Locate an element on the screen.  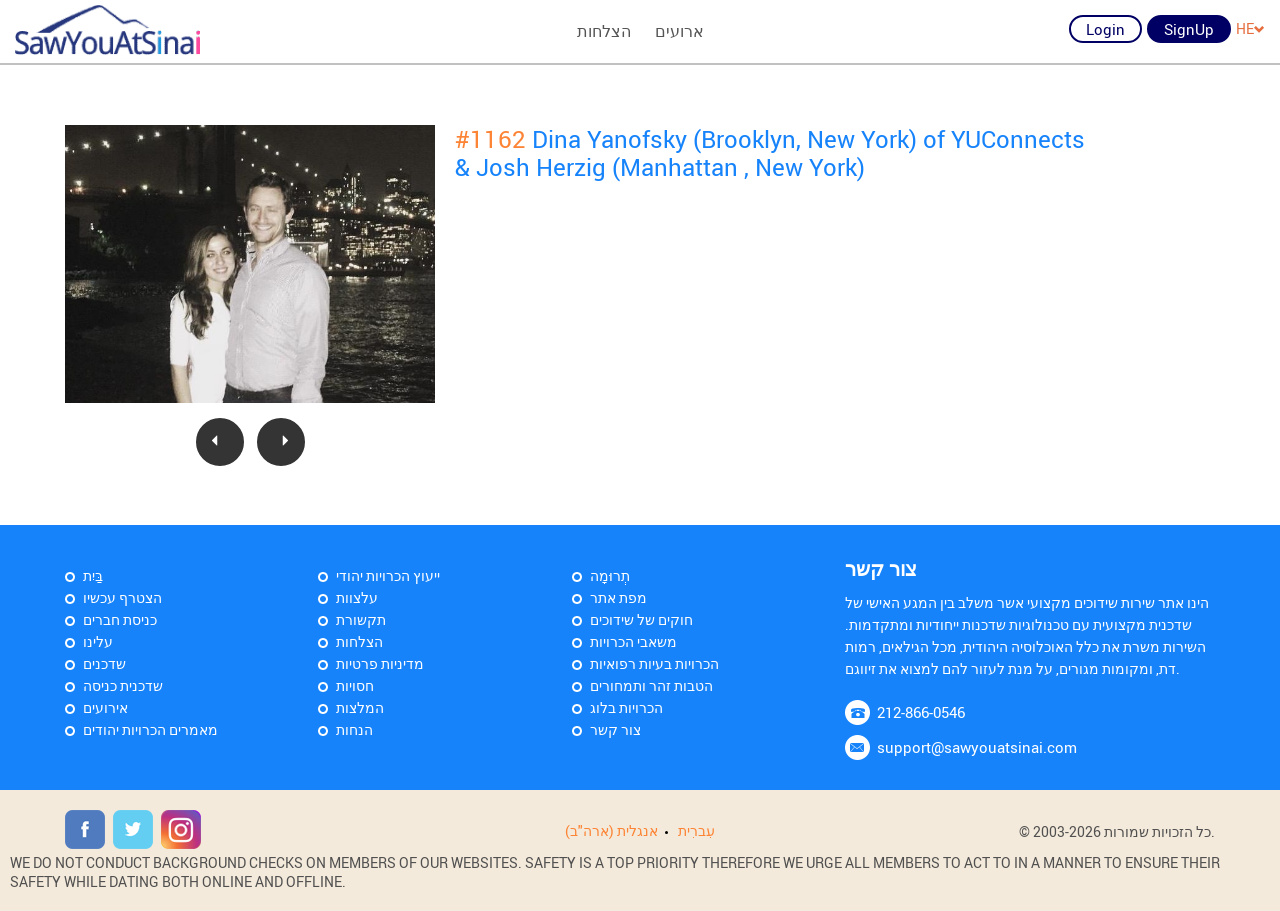
הצלחות is located at coordinates (604, 31).